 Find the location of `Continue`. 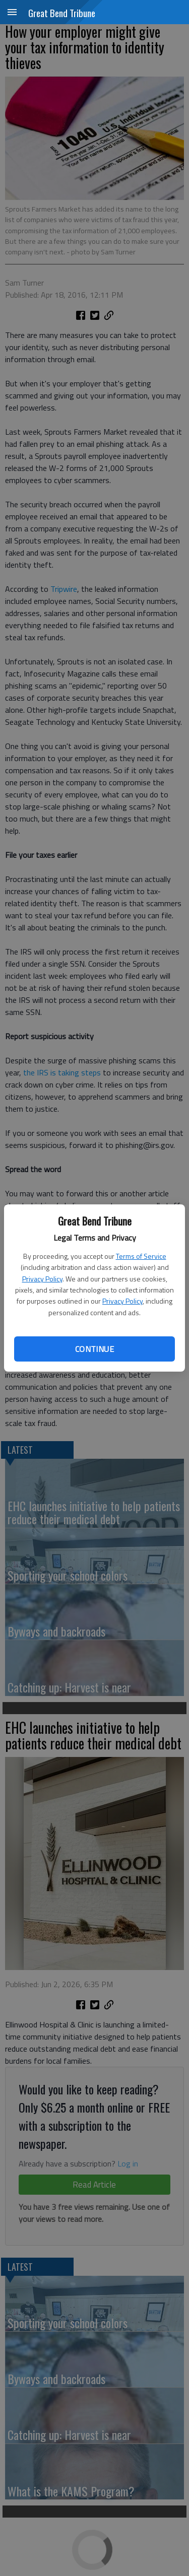

Continue is located at coordinates (94, 1349).